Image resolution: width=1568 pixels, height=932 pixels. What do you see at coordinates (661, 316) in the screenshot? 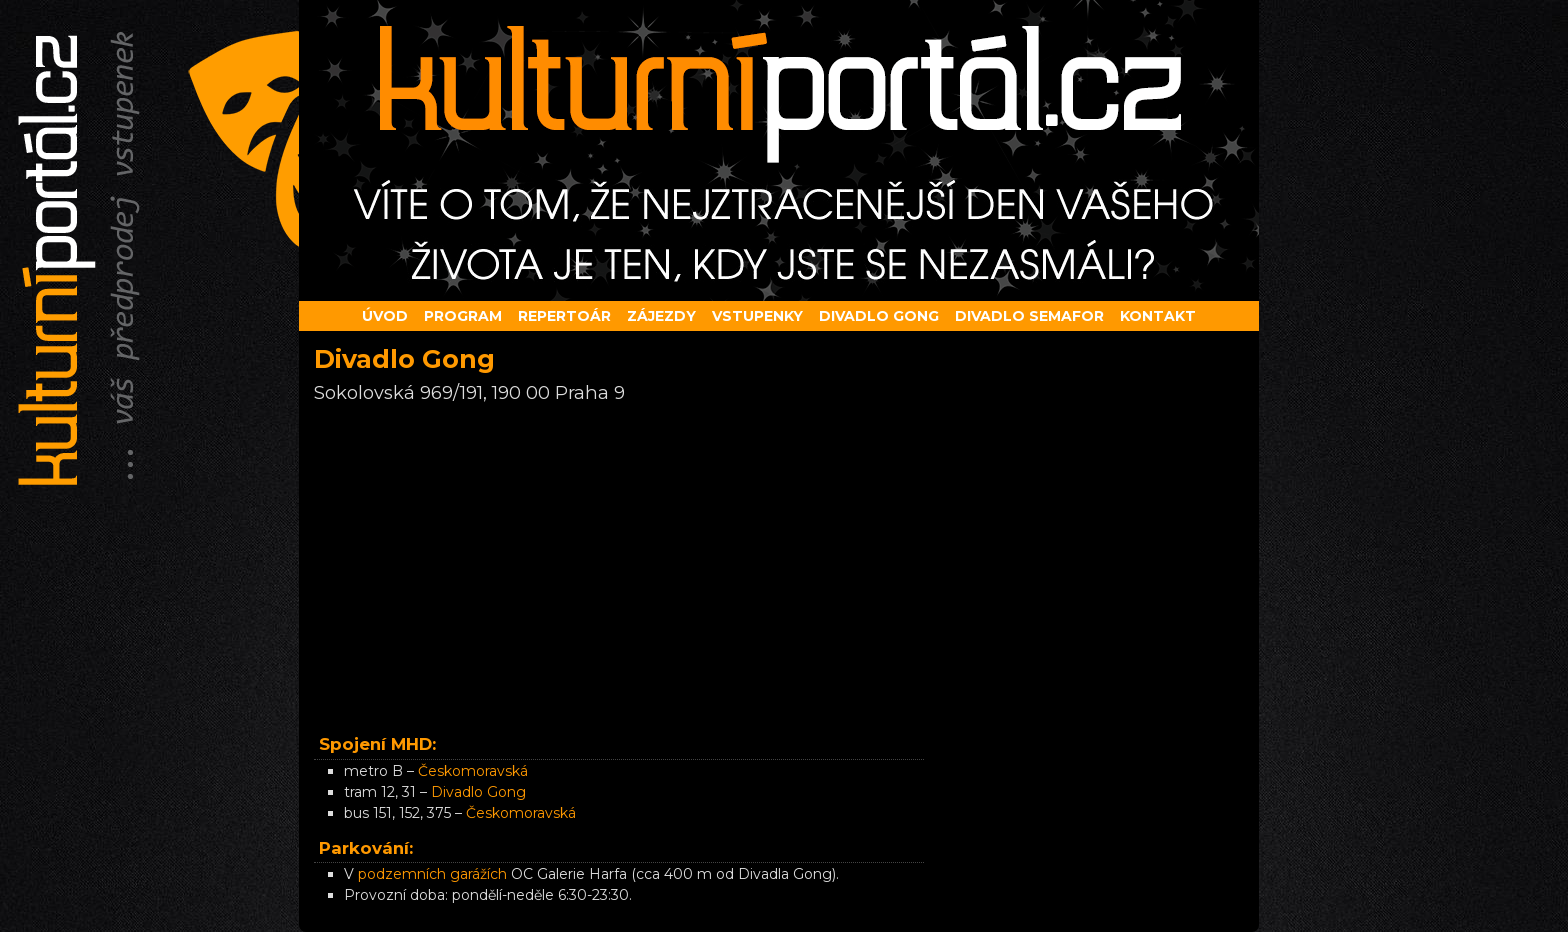
I see `Zájezdy` at bounding box center [661, 316].